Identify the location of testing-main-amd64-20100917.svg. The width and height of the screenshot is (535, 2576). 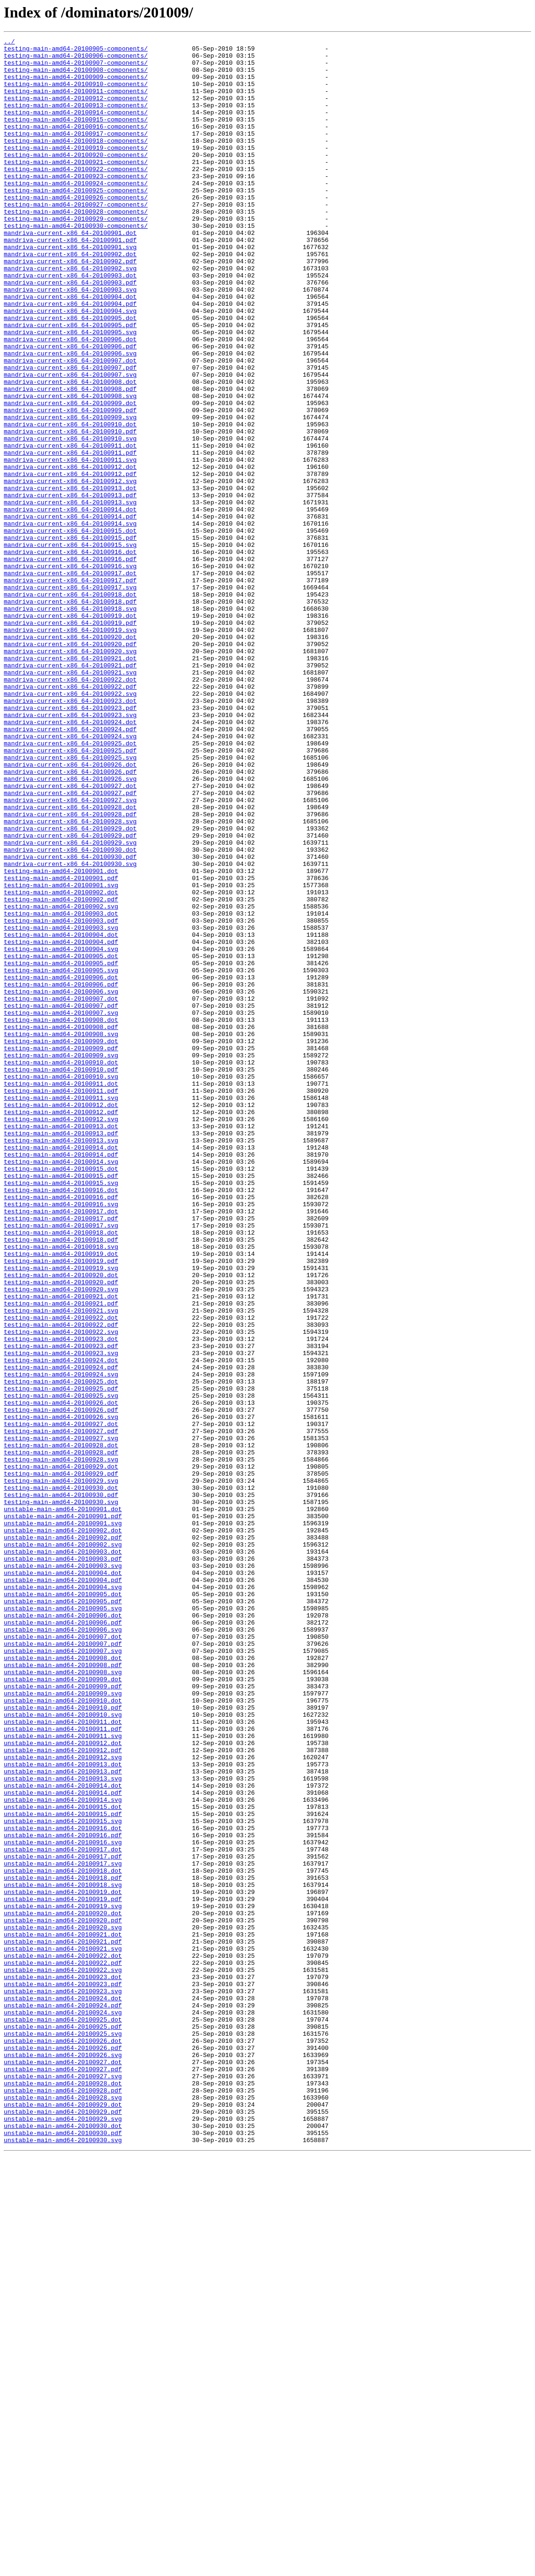
(61, 1463).